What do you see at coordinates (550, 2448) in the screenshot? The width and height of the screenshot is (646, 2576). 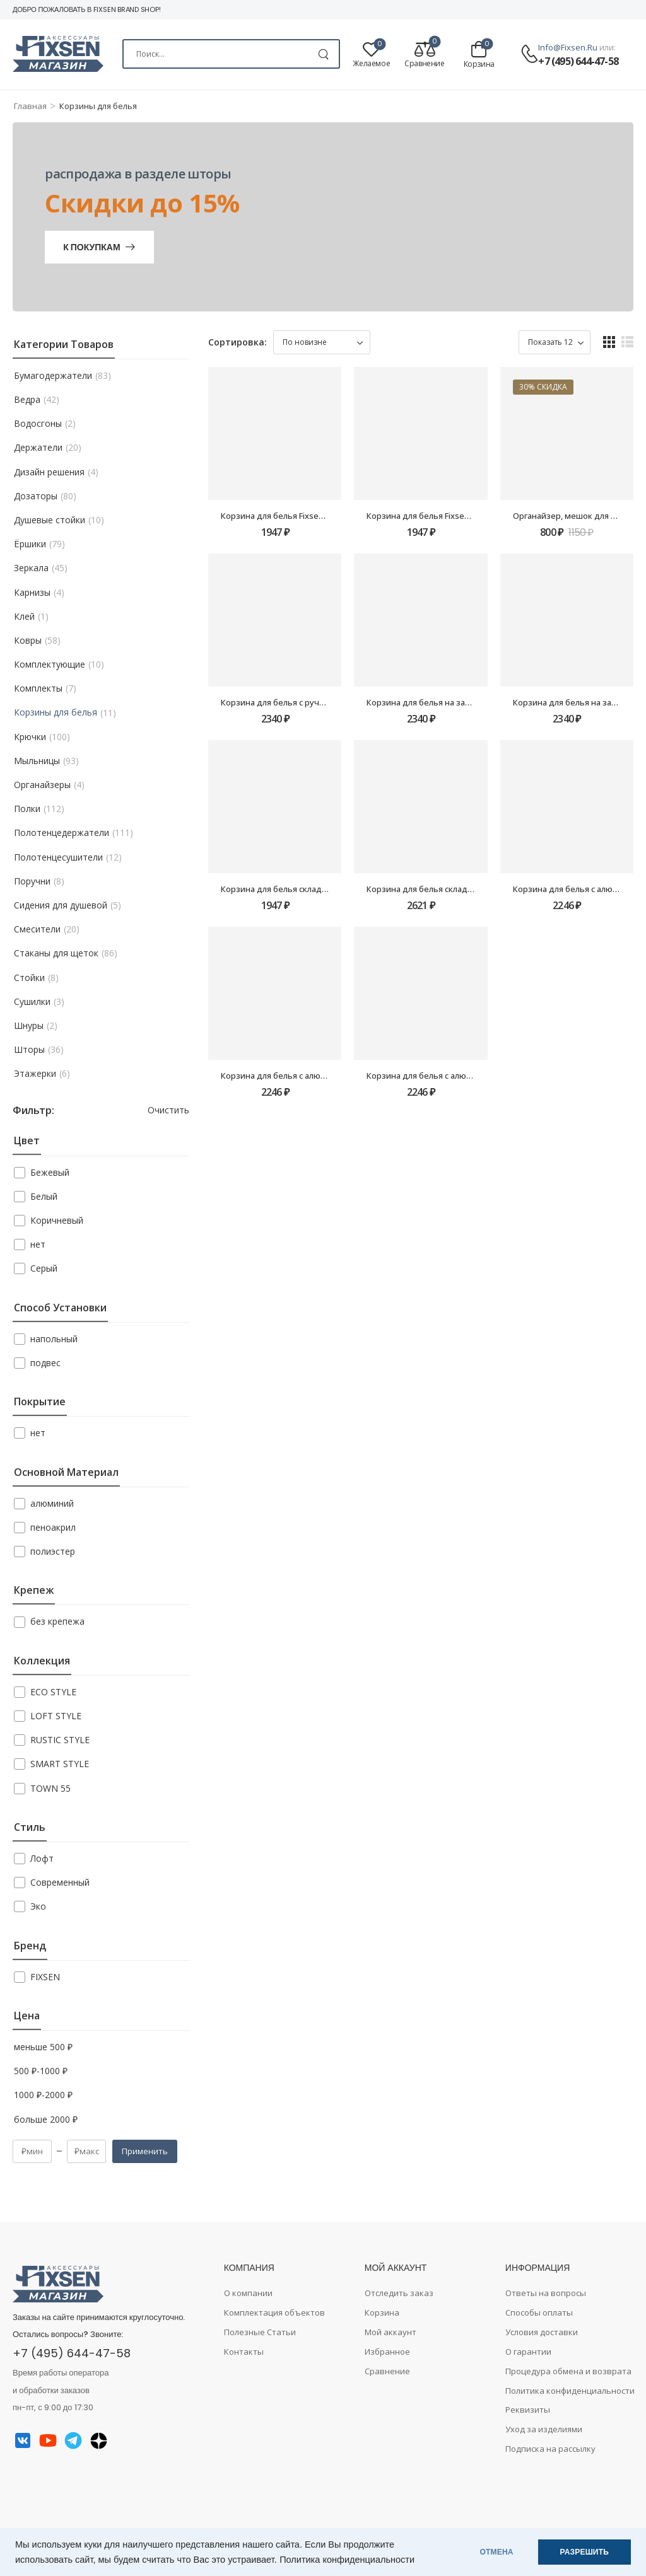 I see `Подписка на рассылку` at bounding box center [550, 2448].